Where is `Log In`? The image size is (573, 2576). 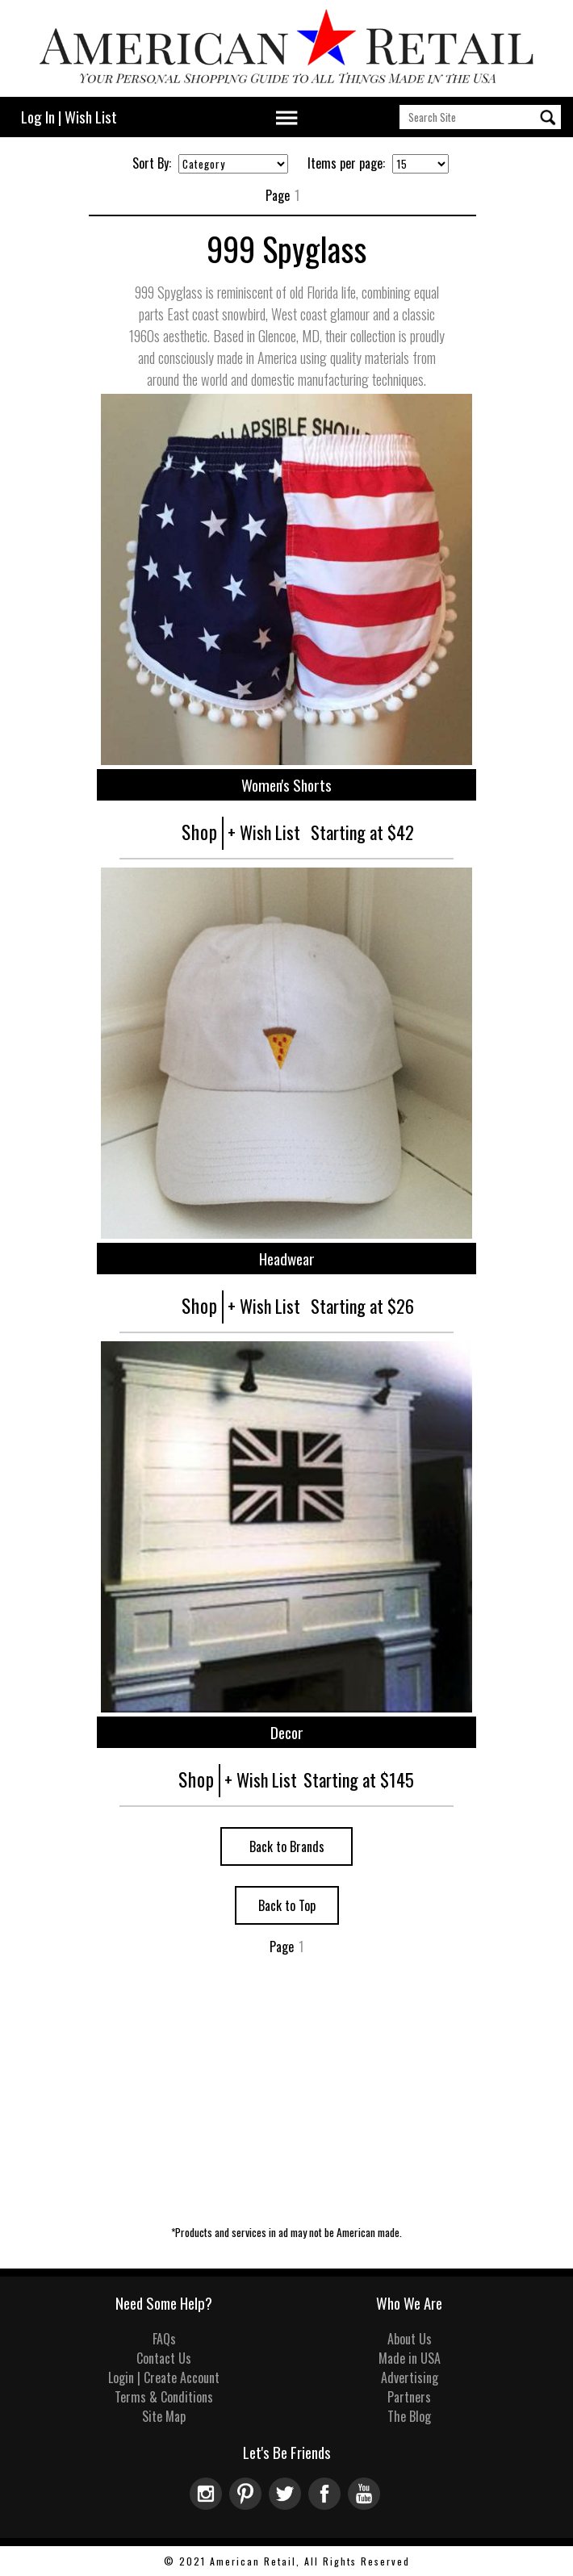
Log In is located at coordinates (38, 116).